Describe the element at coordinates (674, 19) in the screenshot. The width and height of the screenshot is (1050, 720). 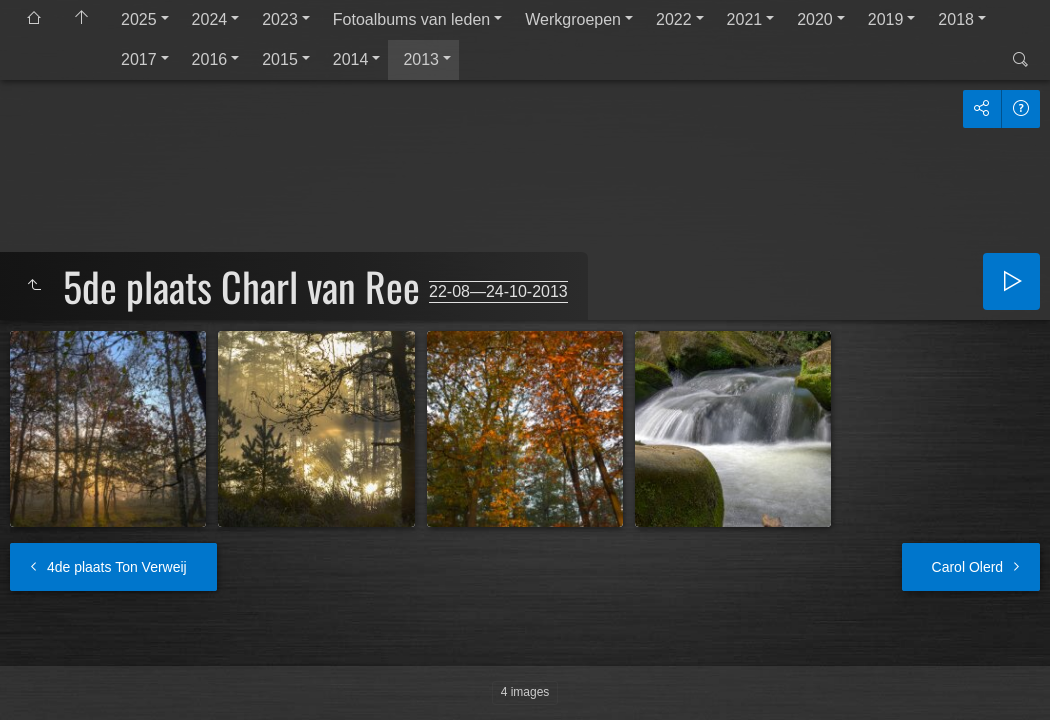
I see `2022` at that location.